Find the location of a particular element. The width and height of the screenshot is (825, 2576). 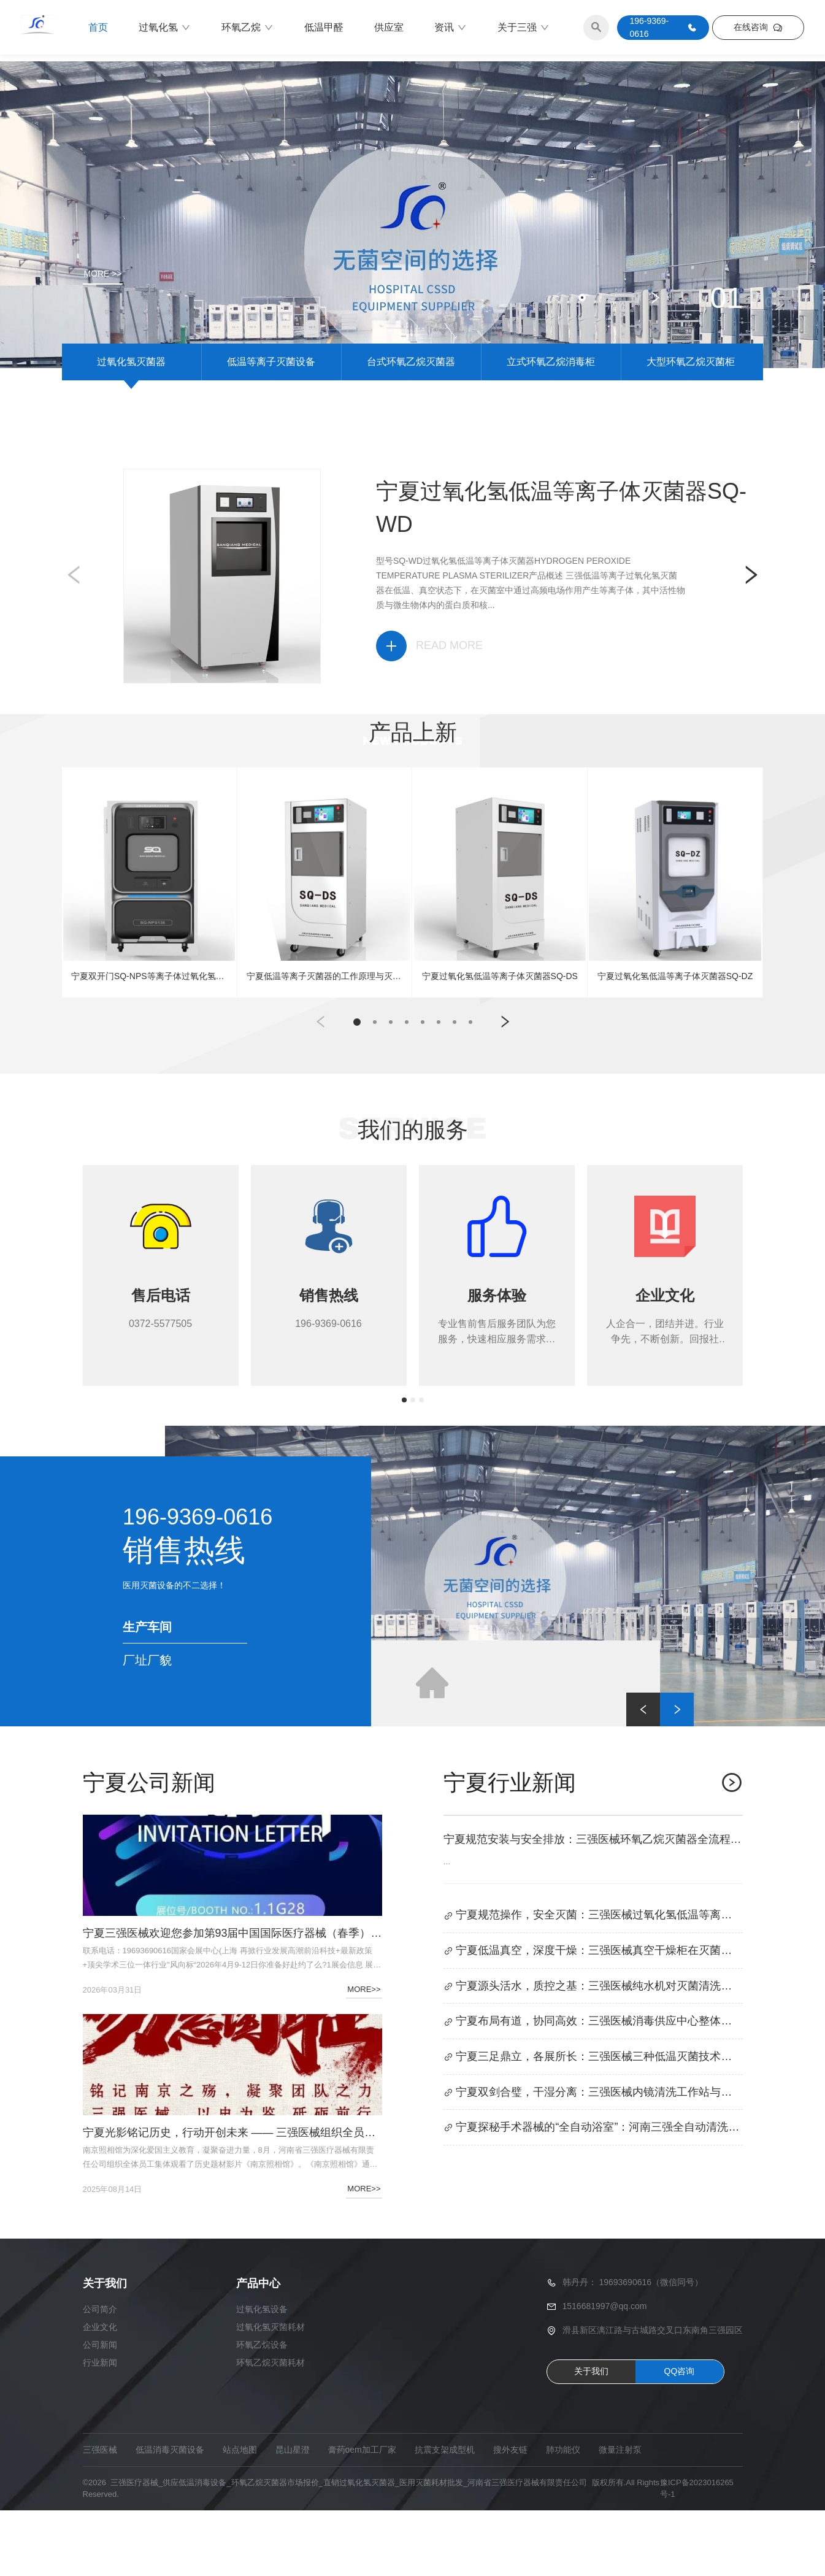

QQ咨询 is located at coordinates (679, 2437).